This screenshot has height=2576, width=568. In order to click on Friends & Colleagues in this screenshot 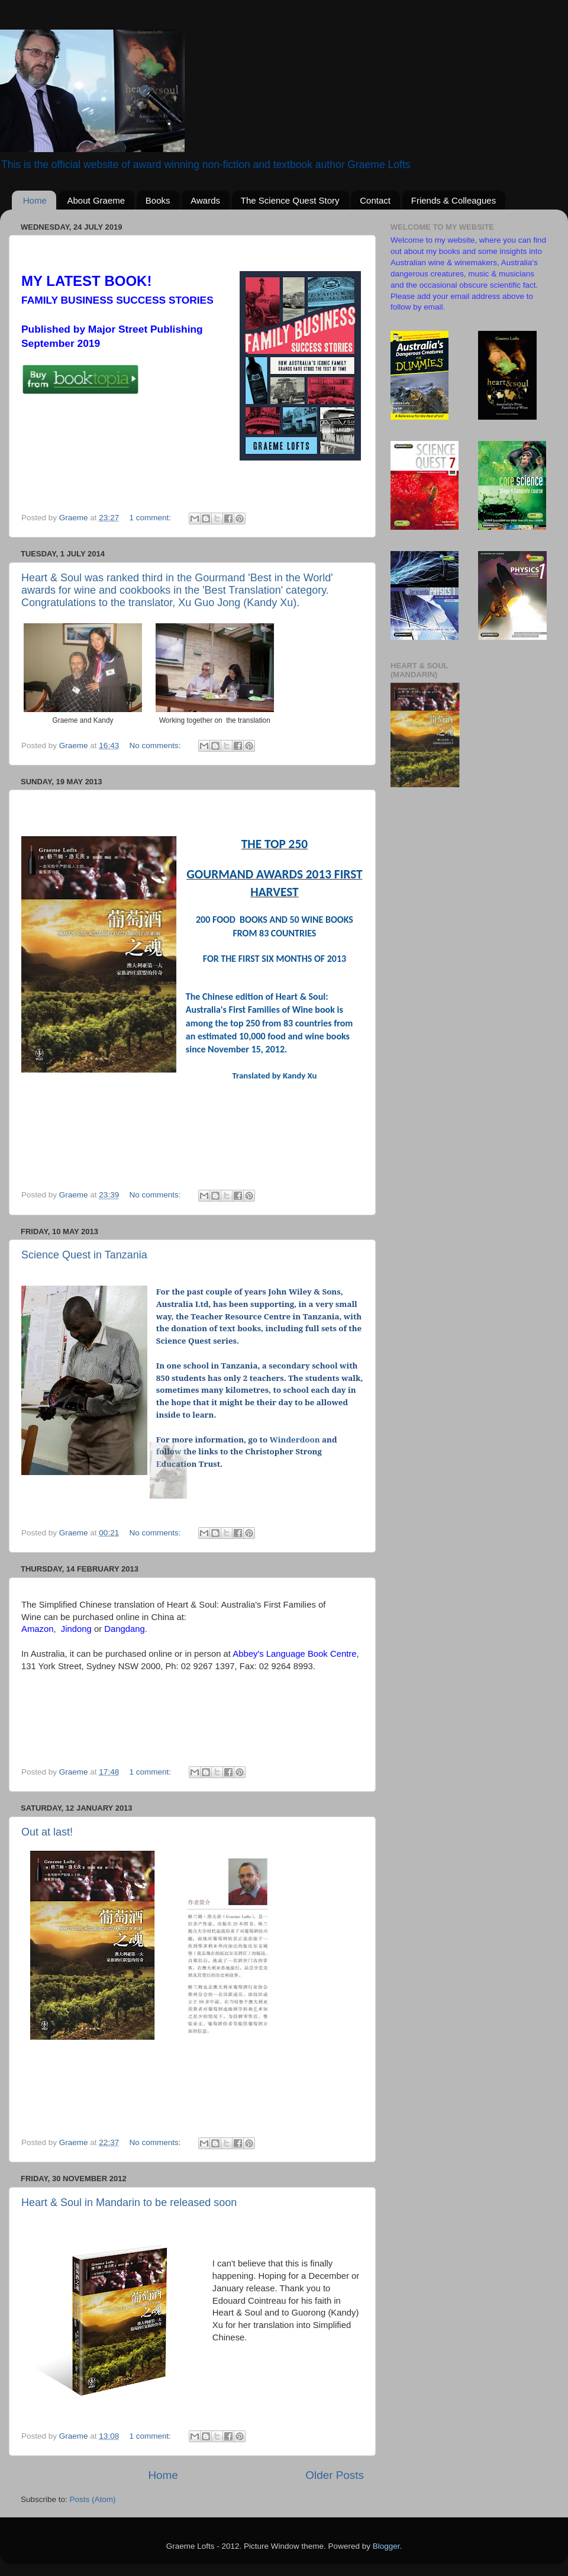, I will do `click(453, 200)`.